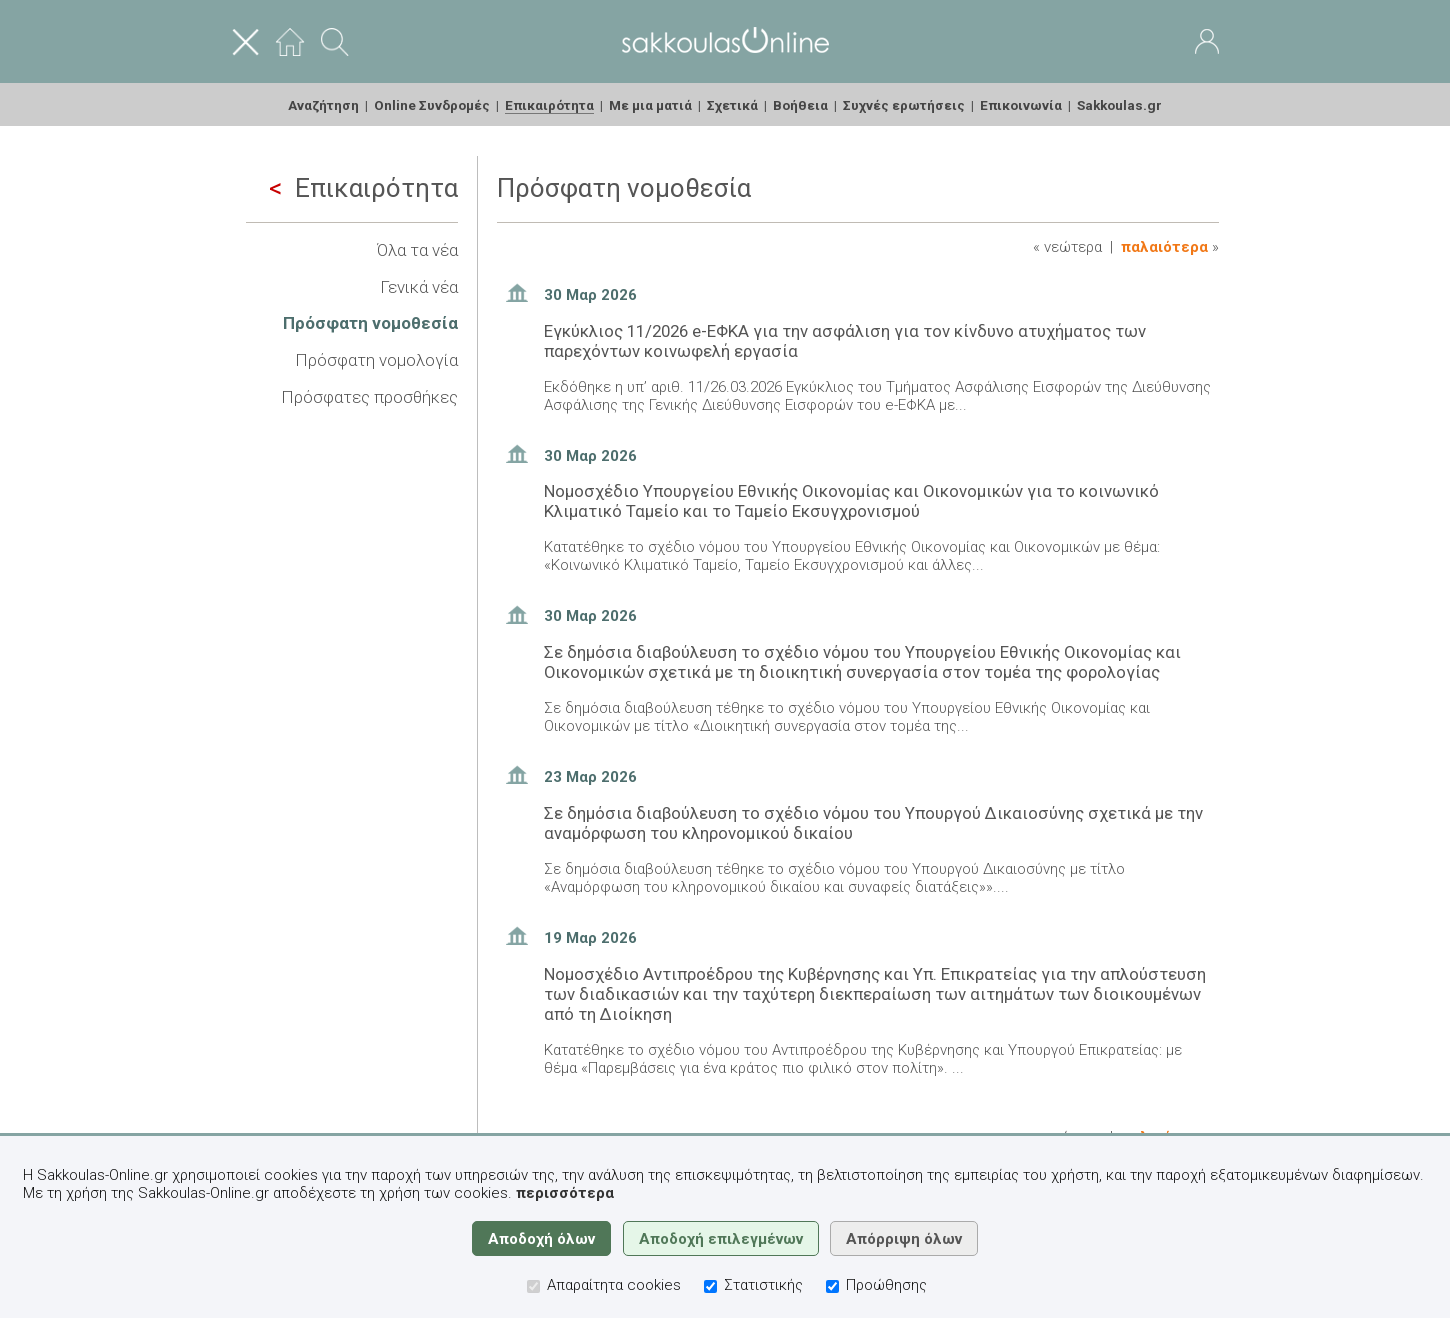  Describe the element at coordinates (323, 105) in the screenshot. I see `Αναζήτηση [menuitem]` at that location.